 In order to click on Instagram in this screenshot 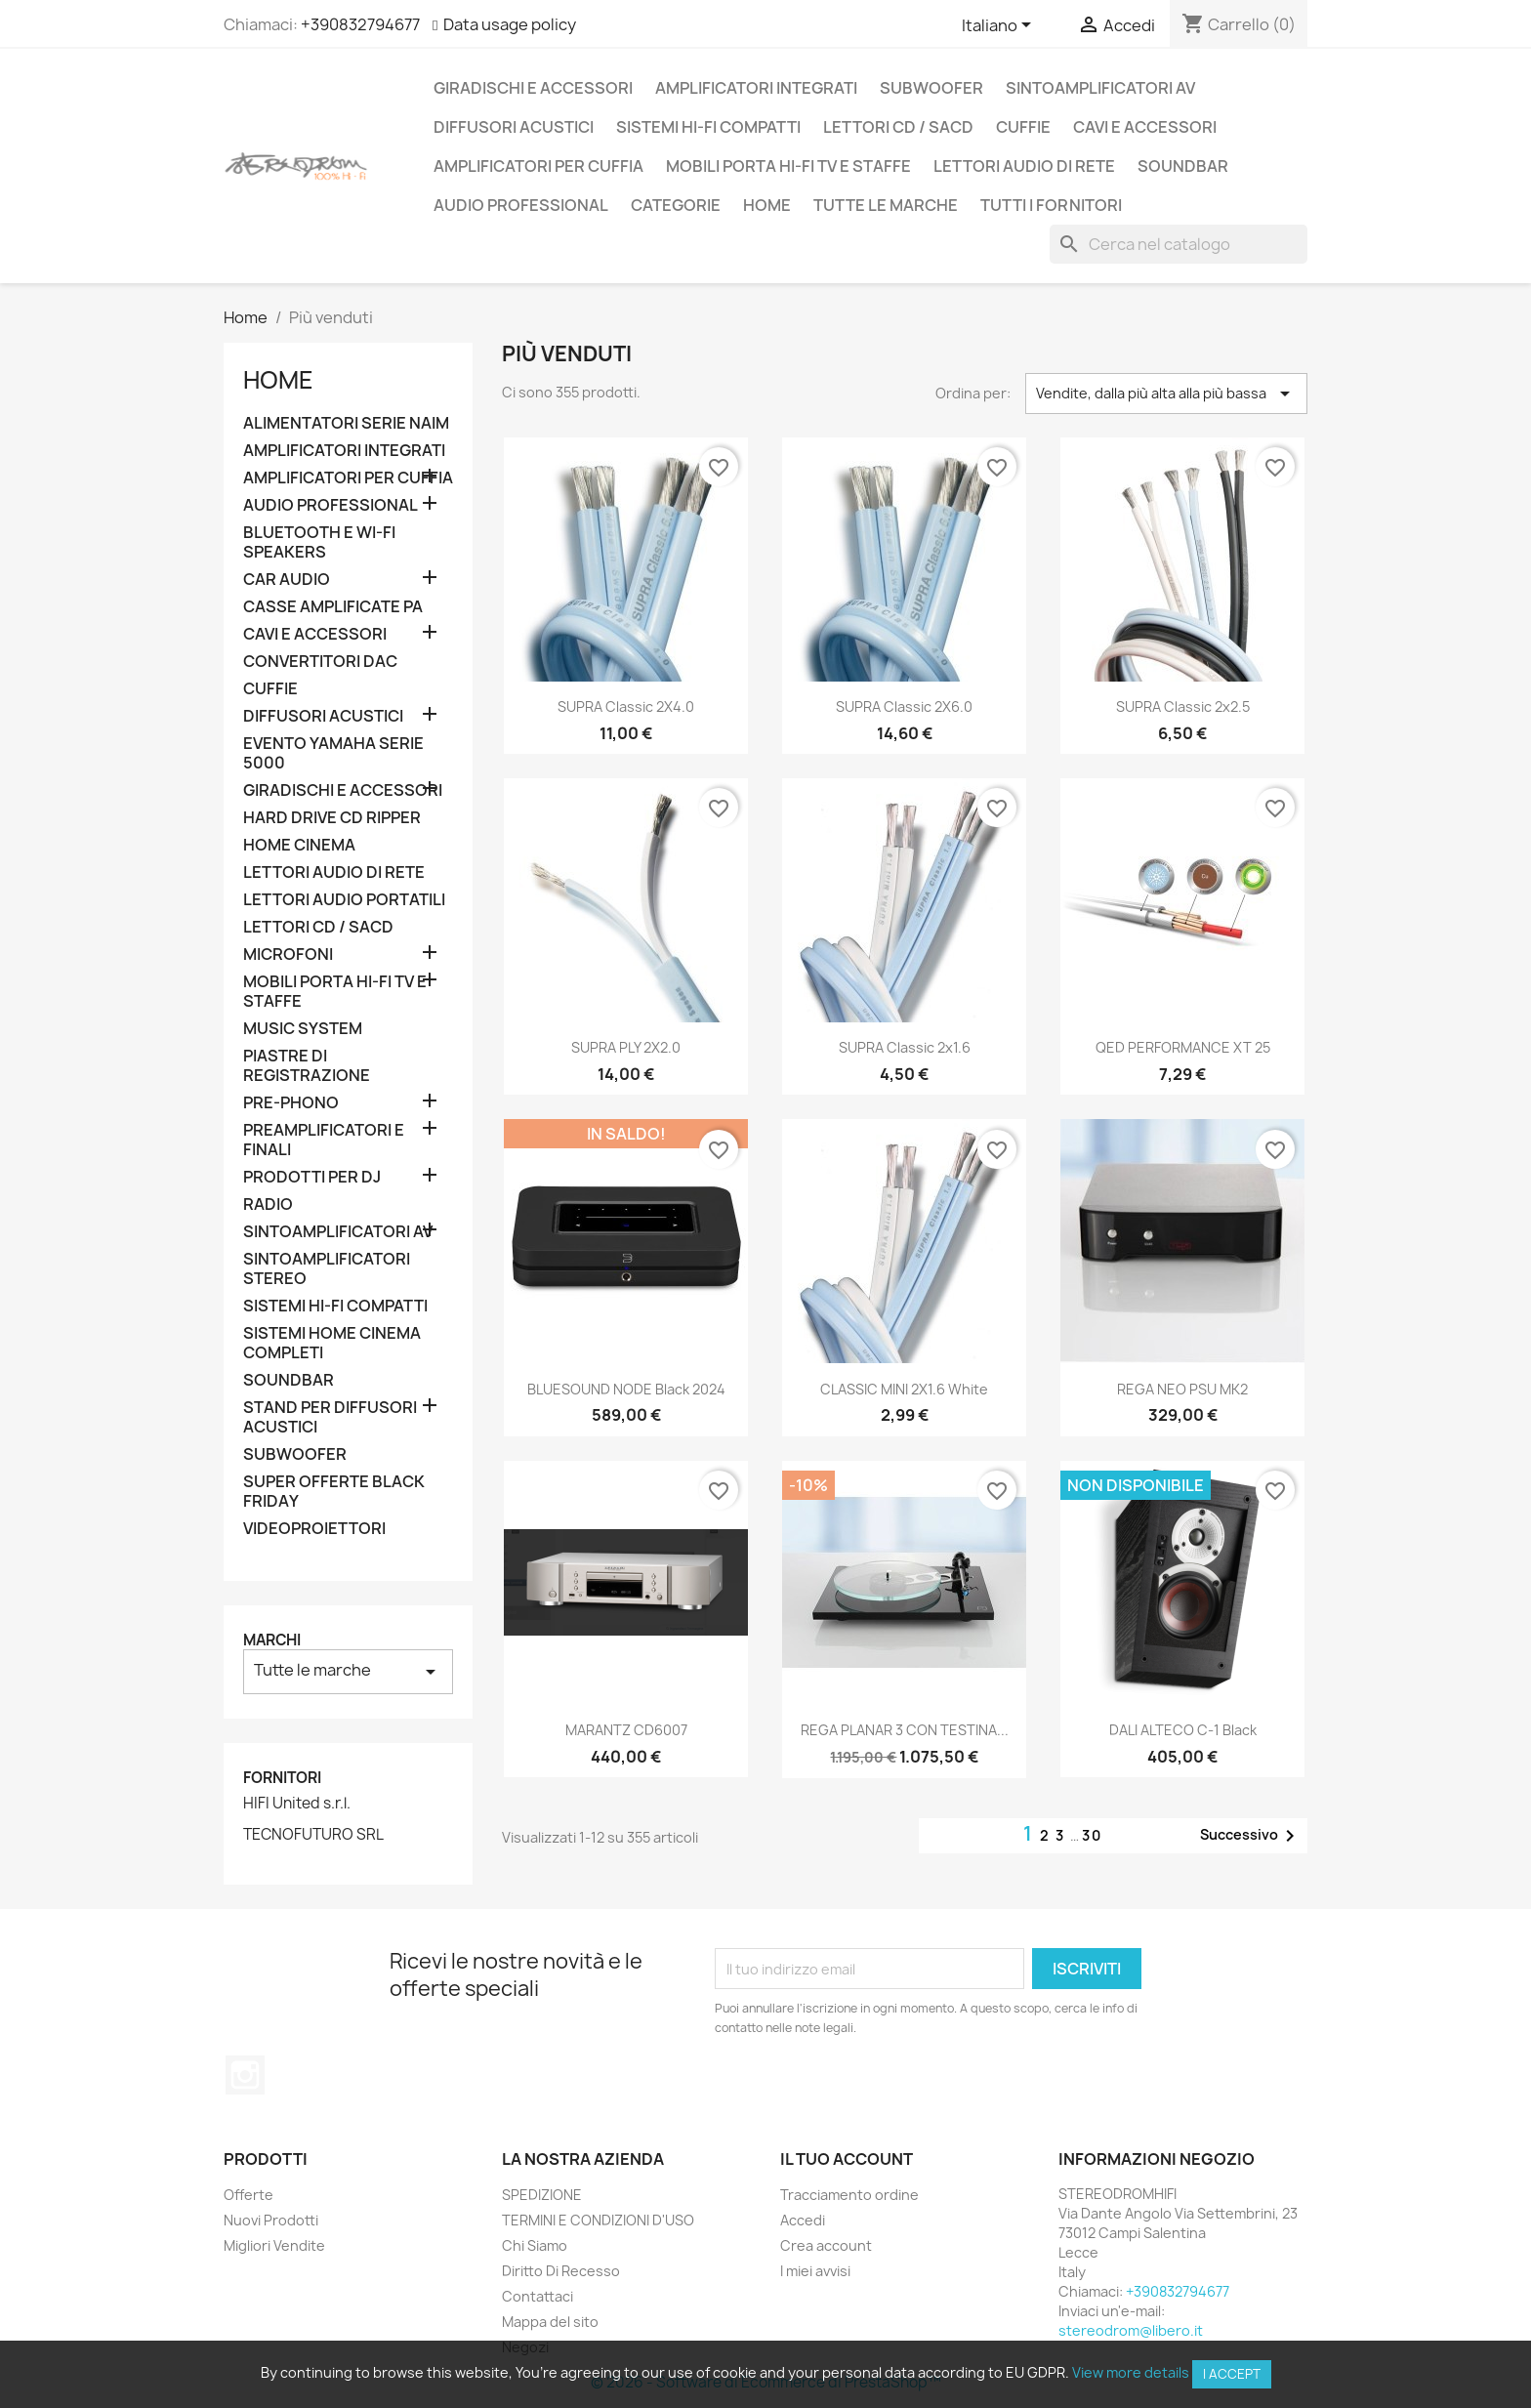, I will do `click(245, 2075)`.